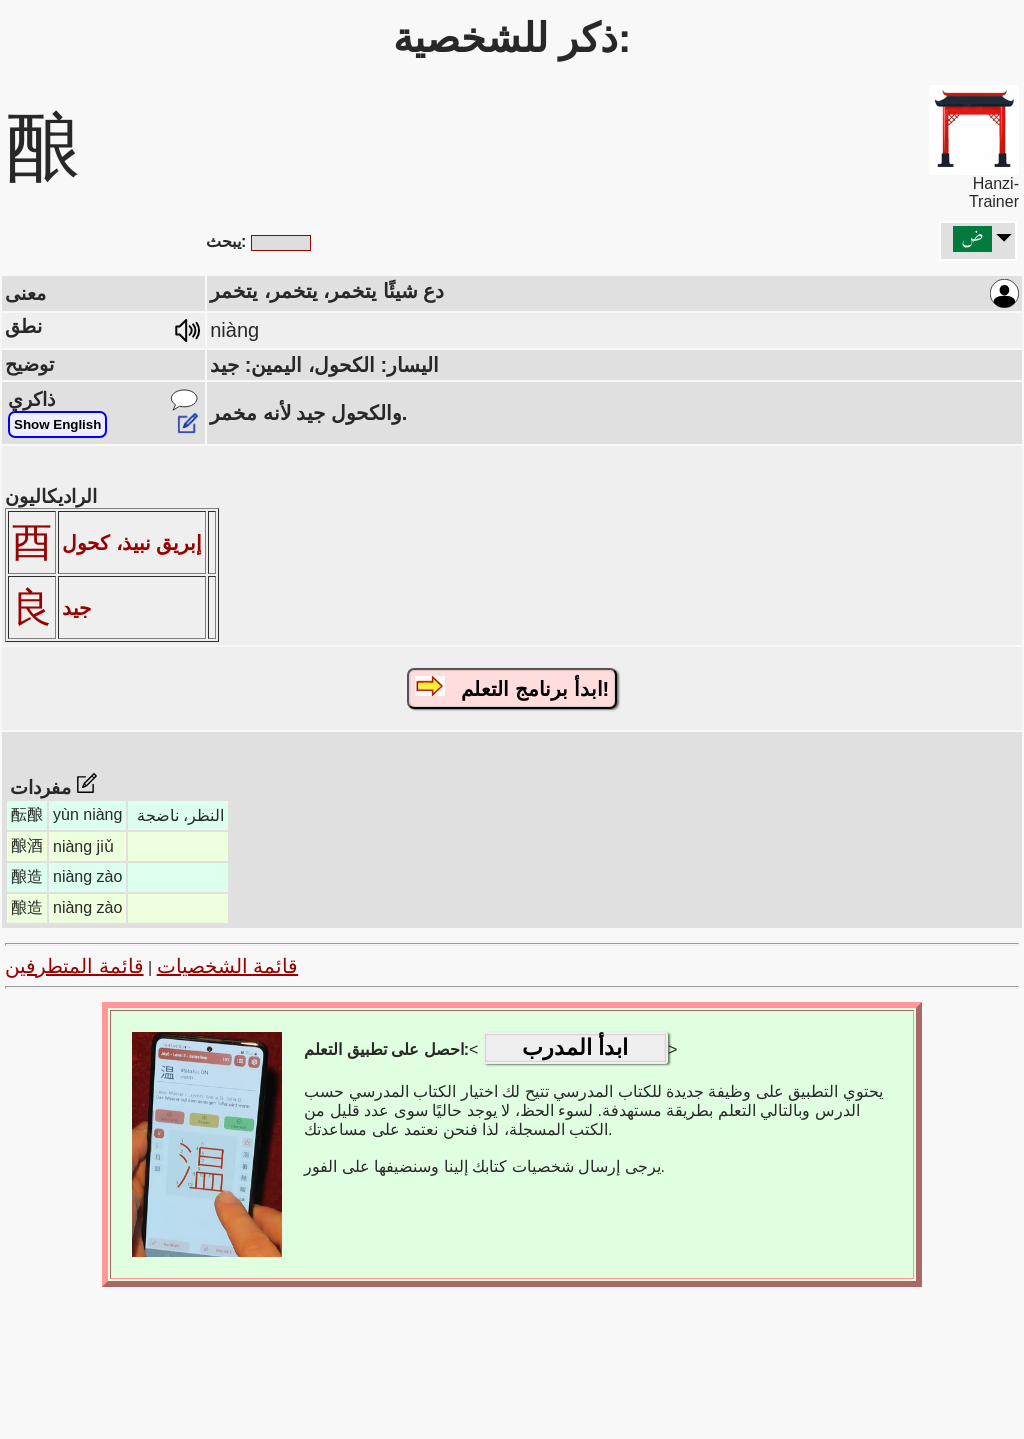 The image size is (1024, 1439). What do you see at coordinates (575, 1047) in the screenshot?
I see `ابدأ المدرب` at bounding box center [575, 1047].